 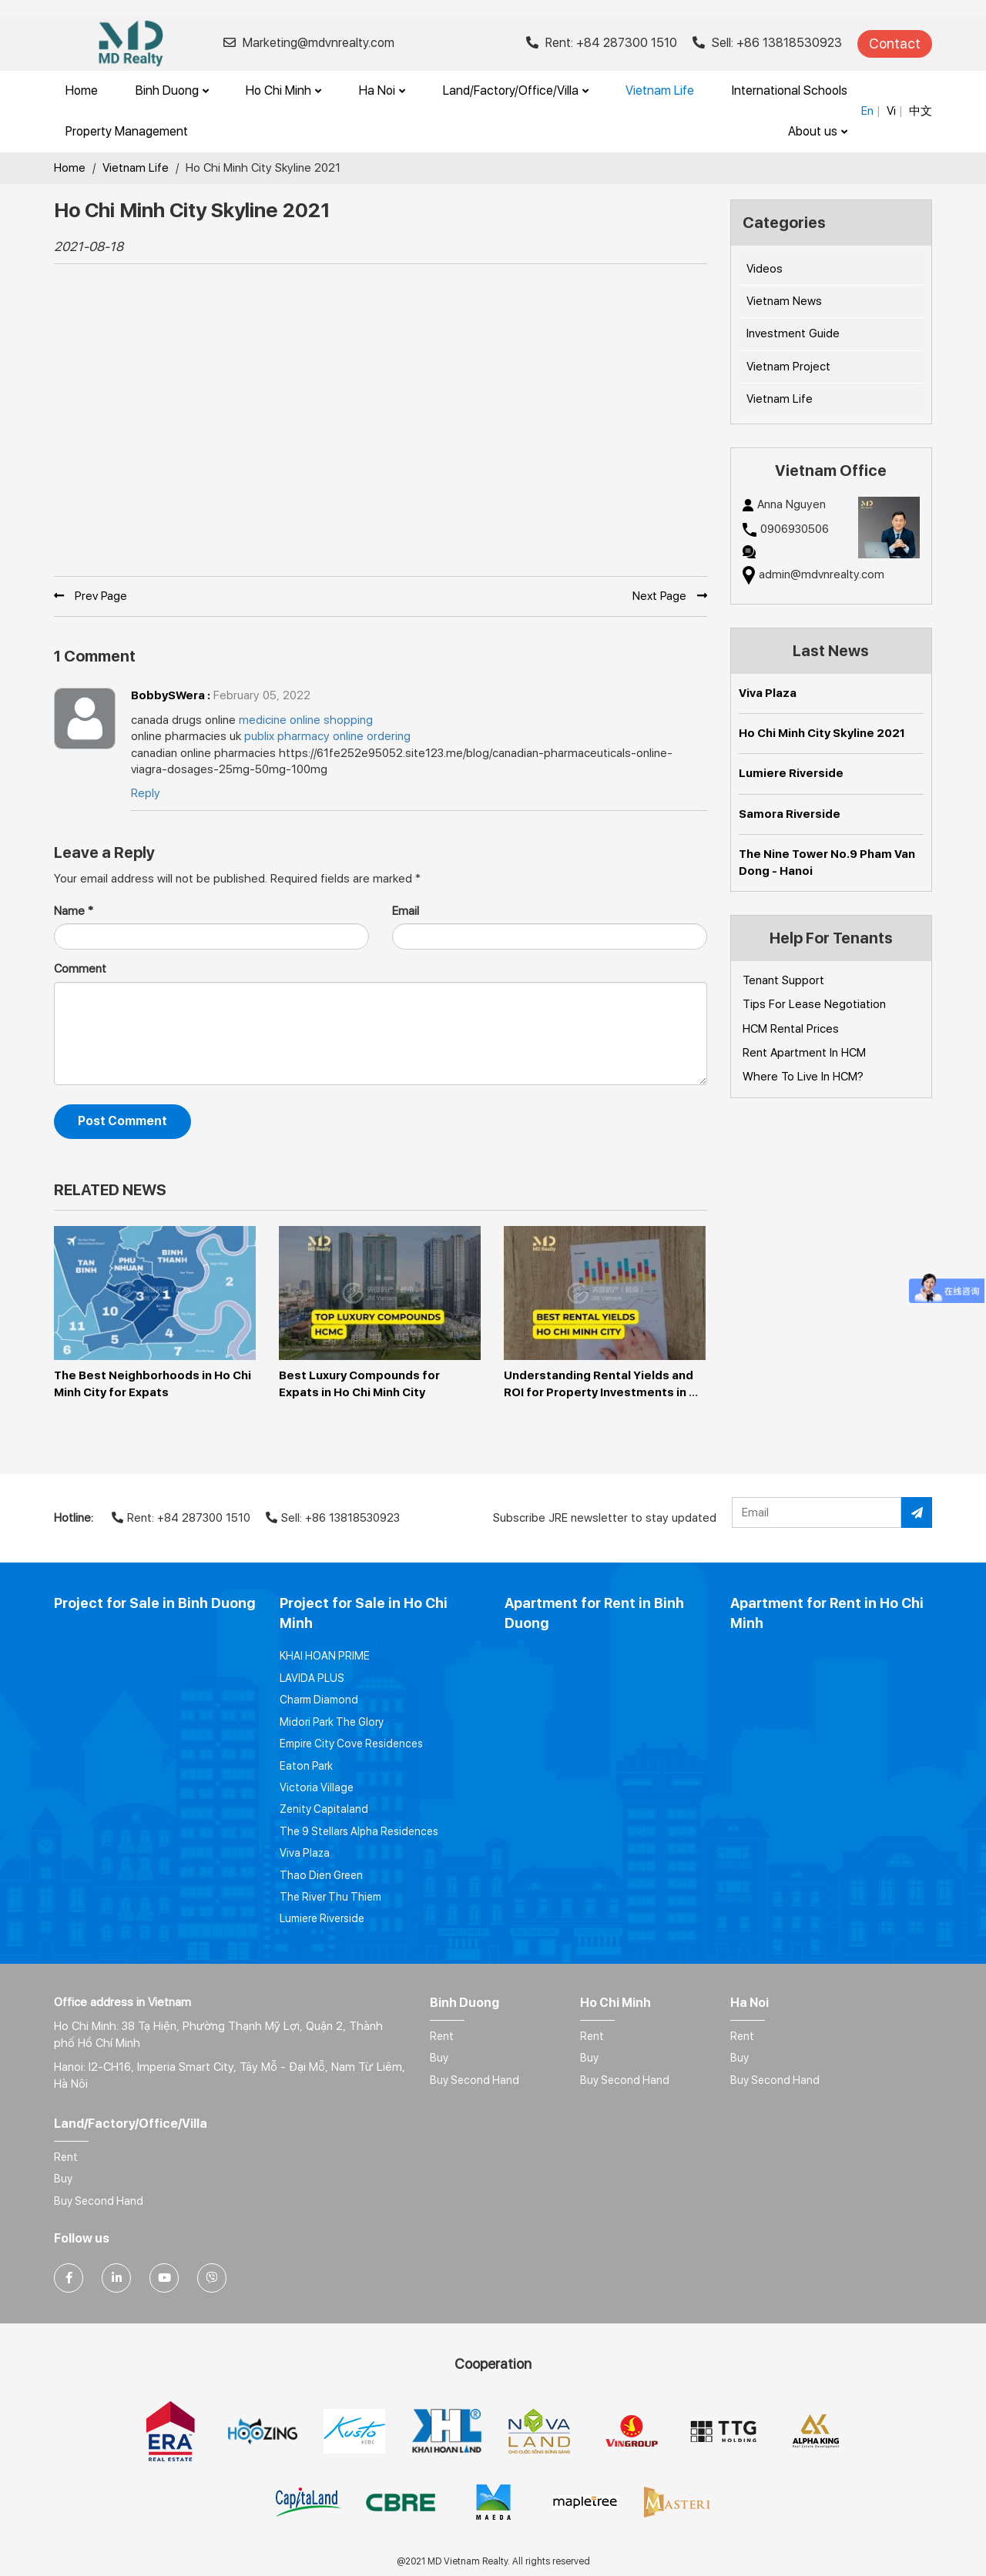 What do you see at coordinates (442, 2036) in the screenshot?
I see `Rent` at bounding box center [442, 2036].